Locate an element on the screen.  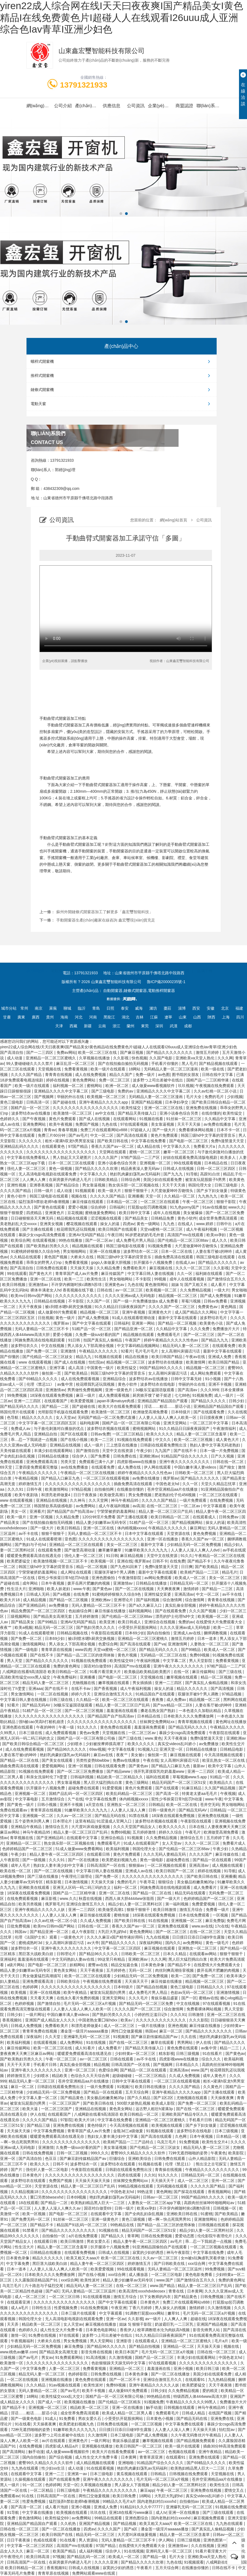
午夜av在线 is located at coordinates (195, 1356).